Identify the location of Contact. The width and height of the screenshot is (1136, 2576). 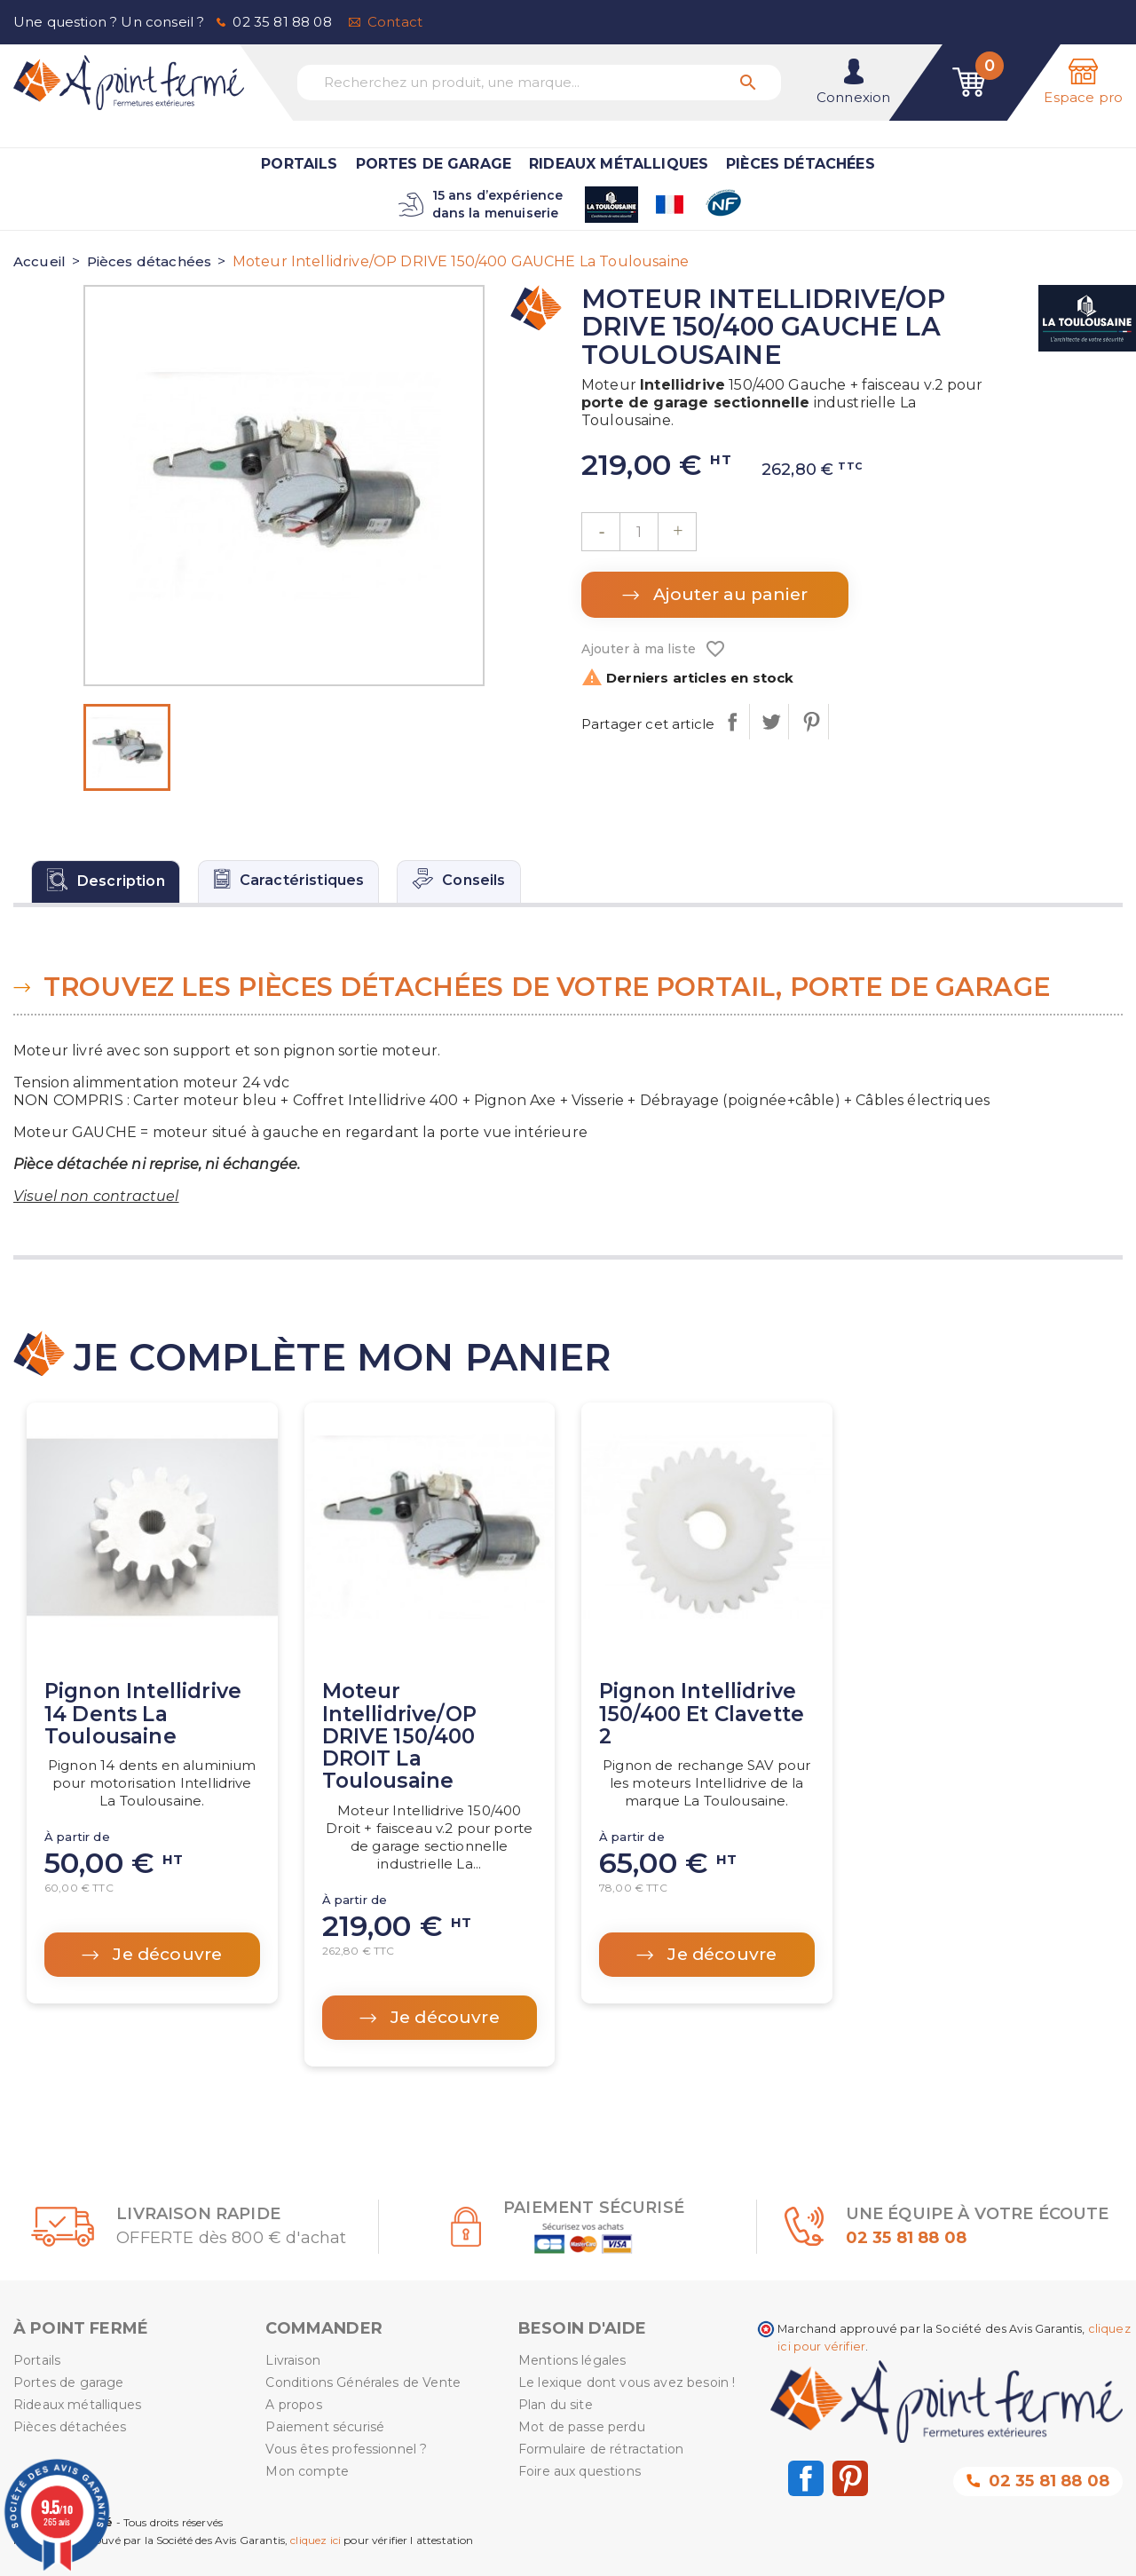
(394, 21).